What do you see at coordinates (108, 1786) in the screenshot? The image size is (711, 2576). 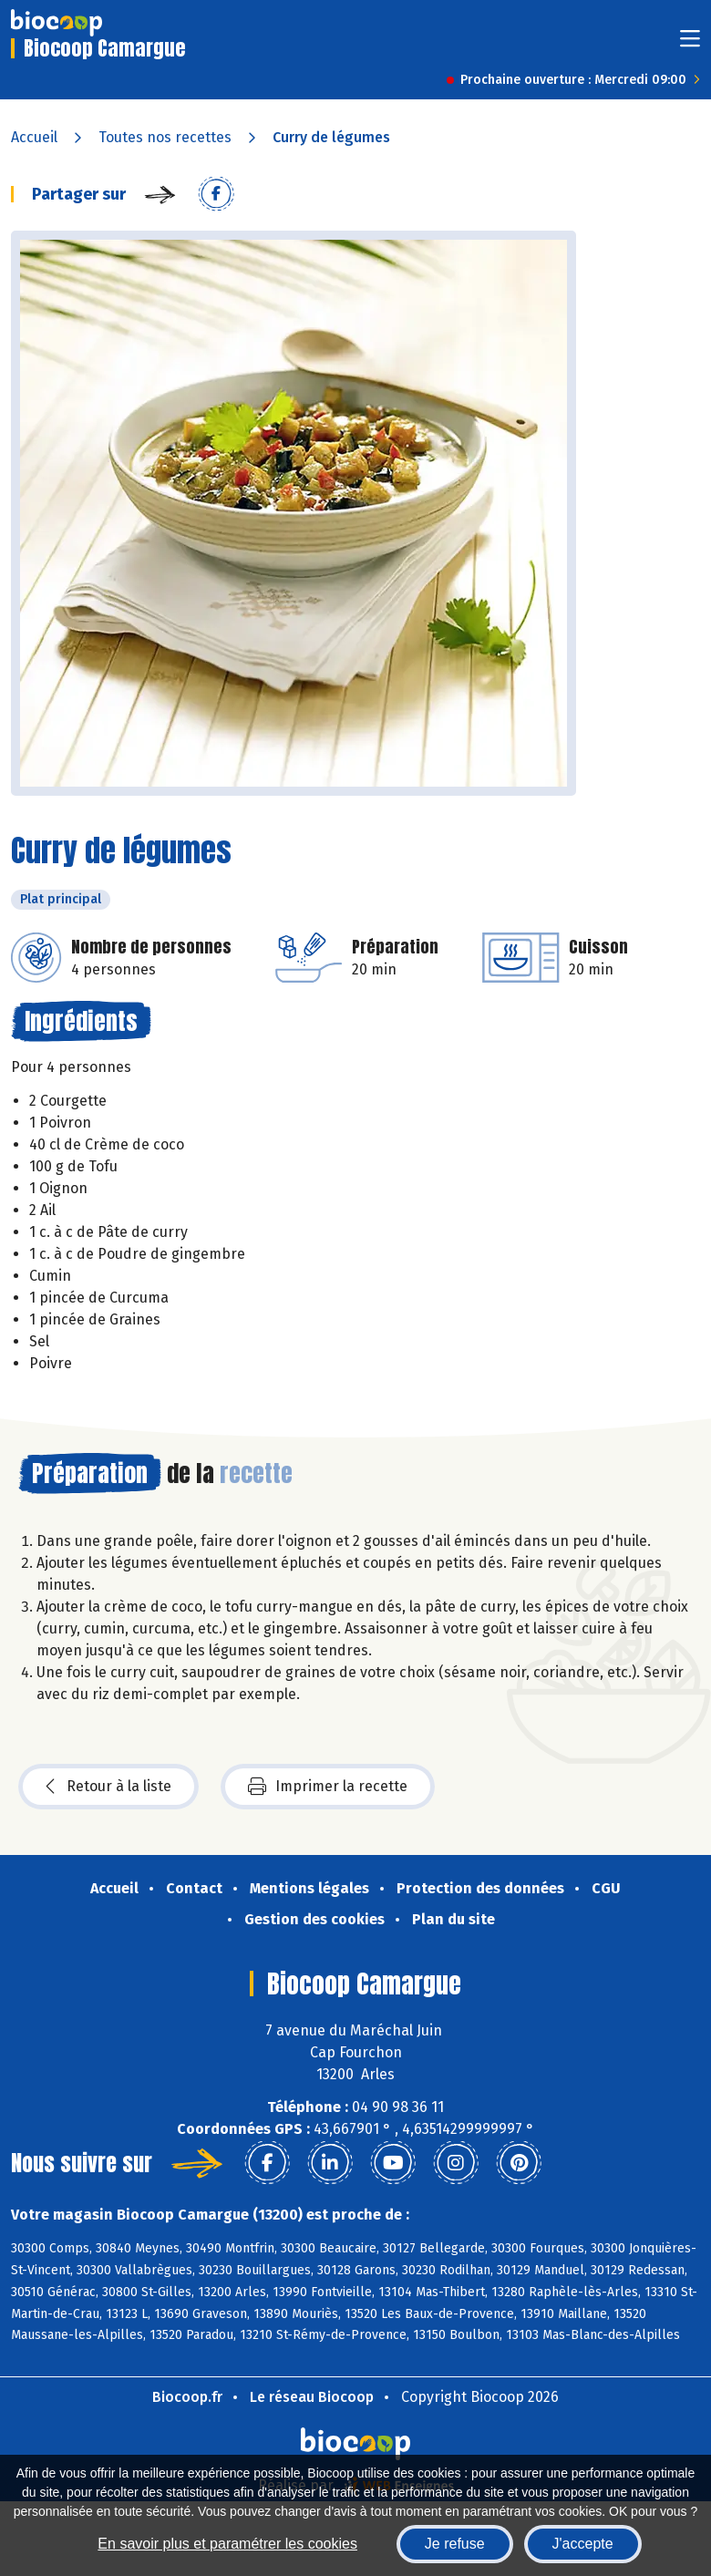 I see `Retour à la liste` at bounding box center [108, 1786].